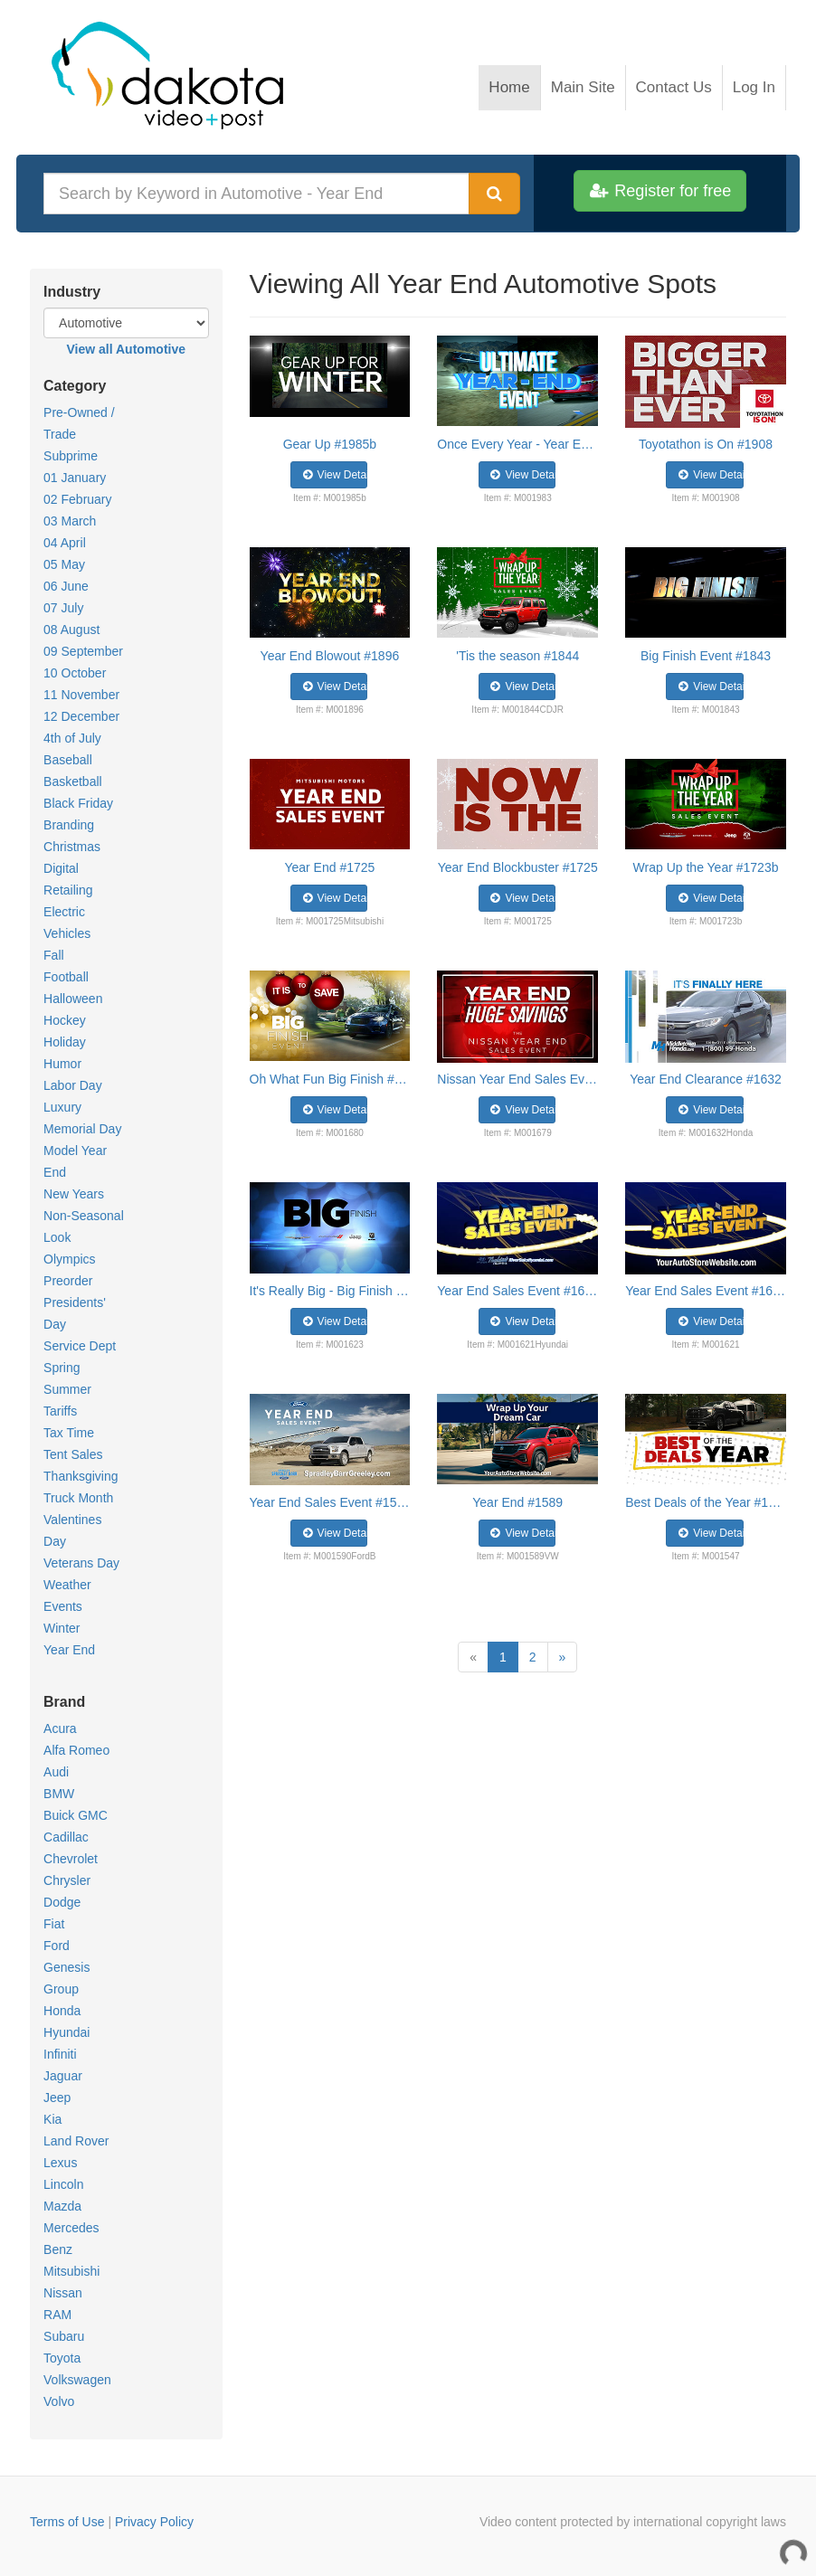 The height and width of the screenshot is (2576, 816). I want to click on Preorder, so click(67, 1281).